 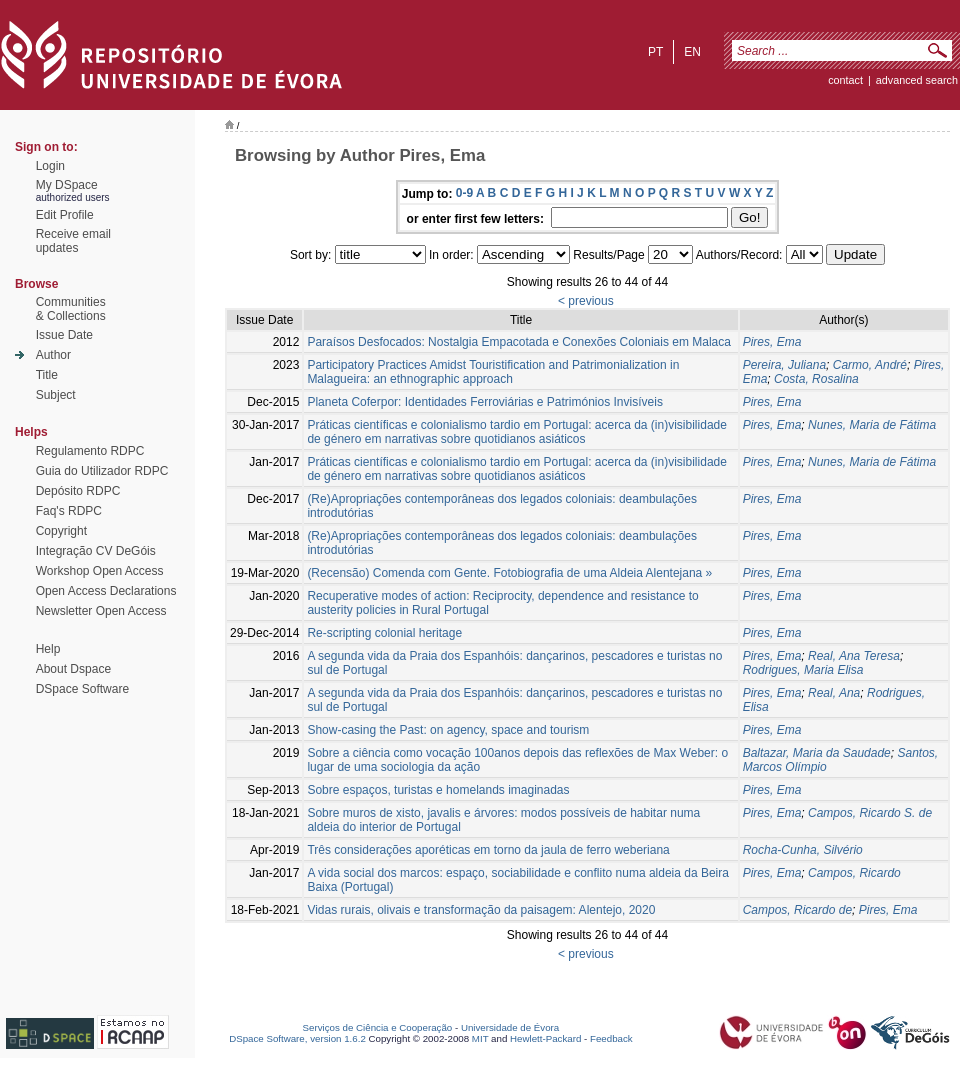 I want to click on (Recensão) Comenda com Gente. Fotobiografia de uma Aldeia Alentejana », so click(x=509, y=573).